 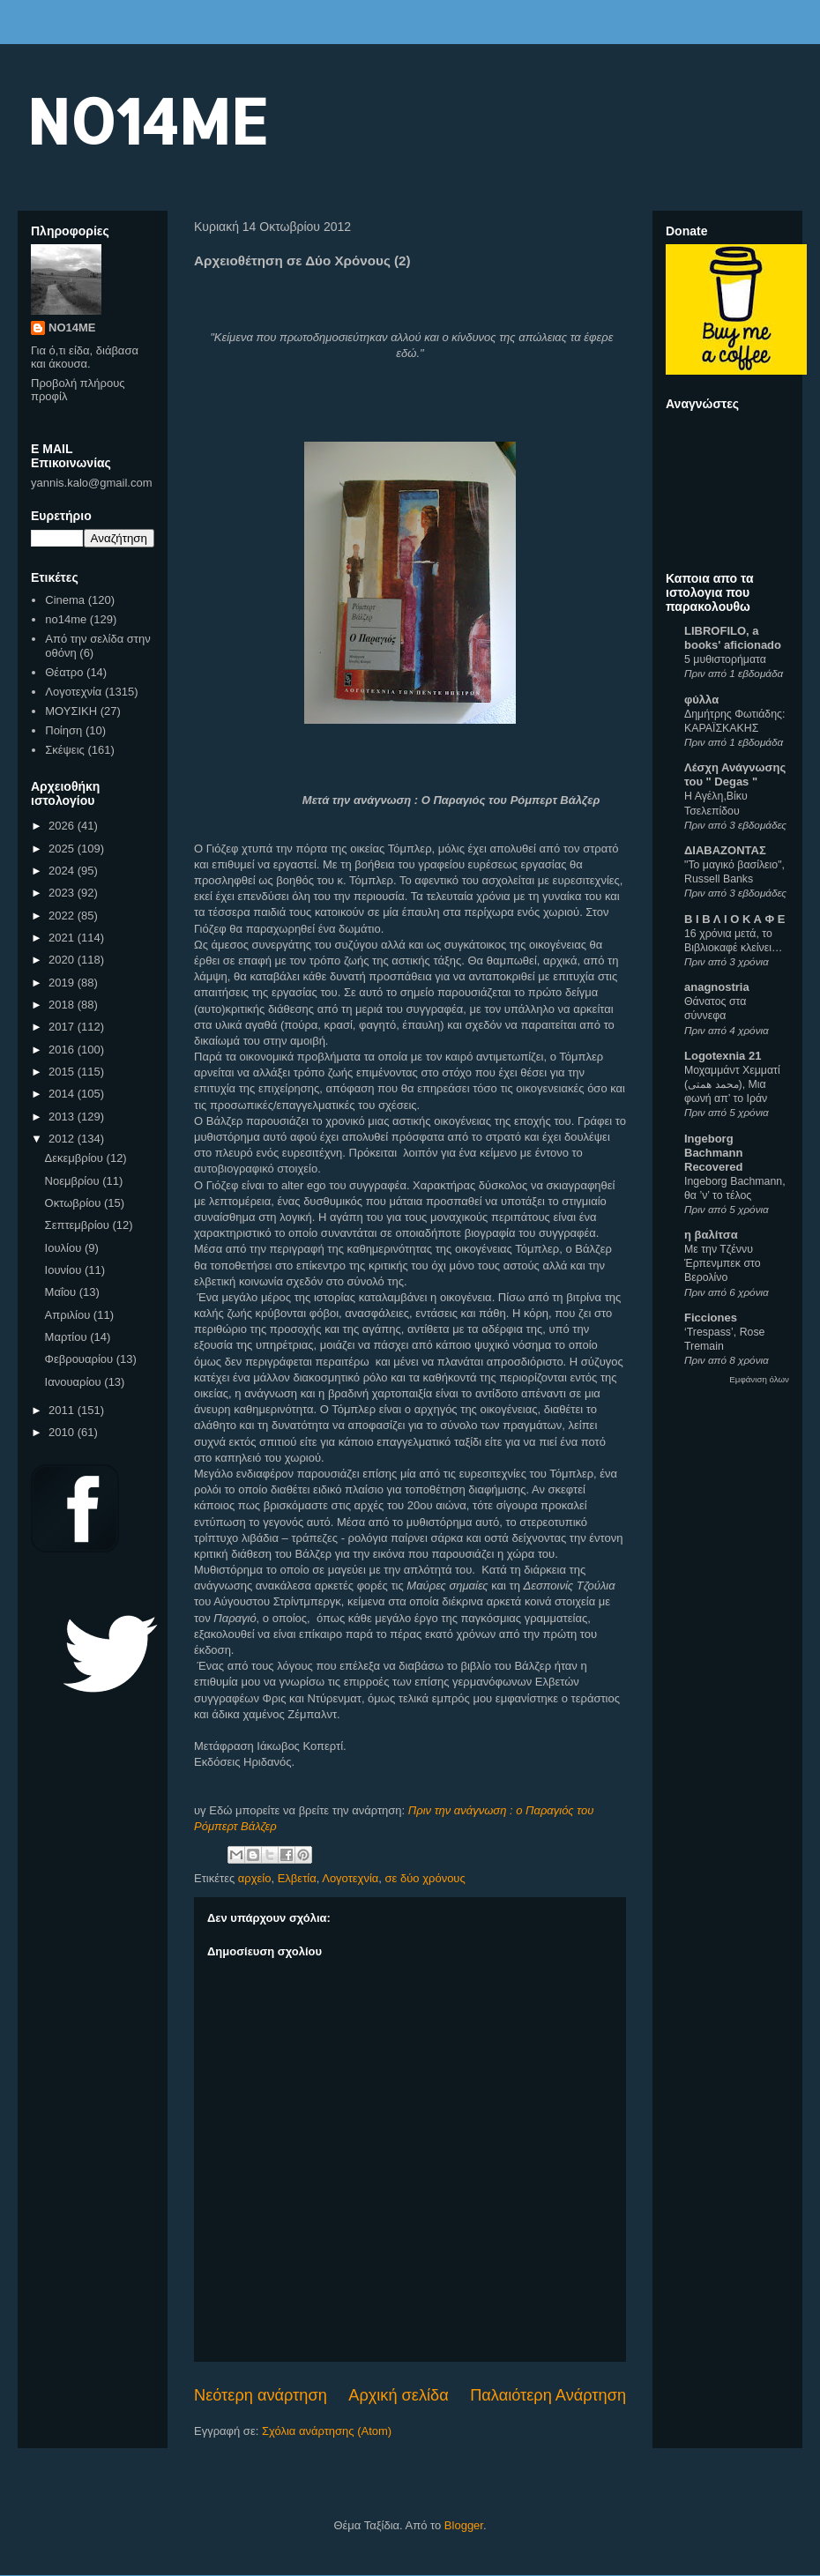 I want to click on Με την Τζέννυ Έρπενμπεκ στο Βερολίνο, so click(x=722, y=1263).